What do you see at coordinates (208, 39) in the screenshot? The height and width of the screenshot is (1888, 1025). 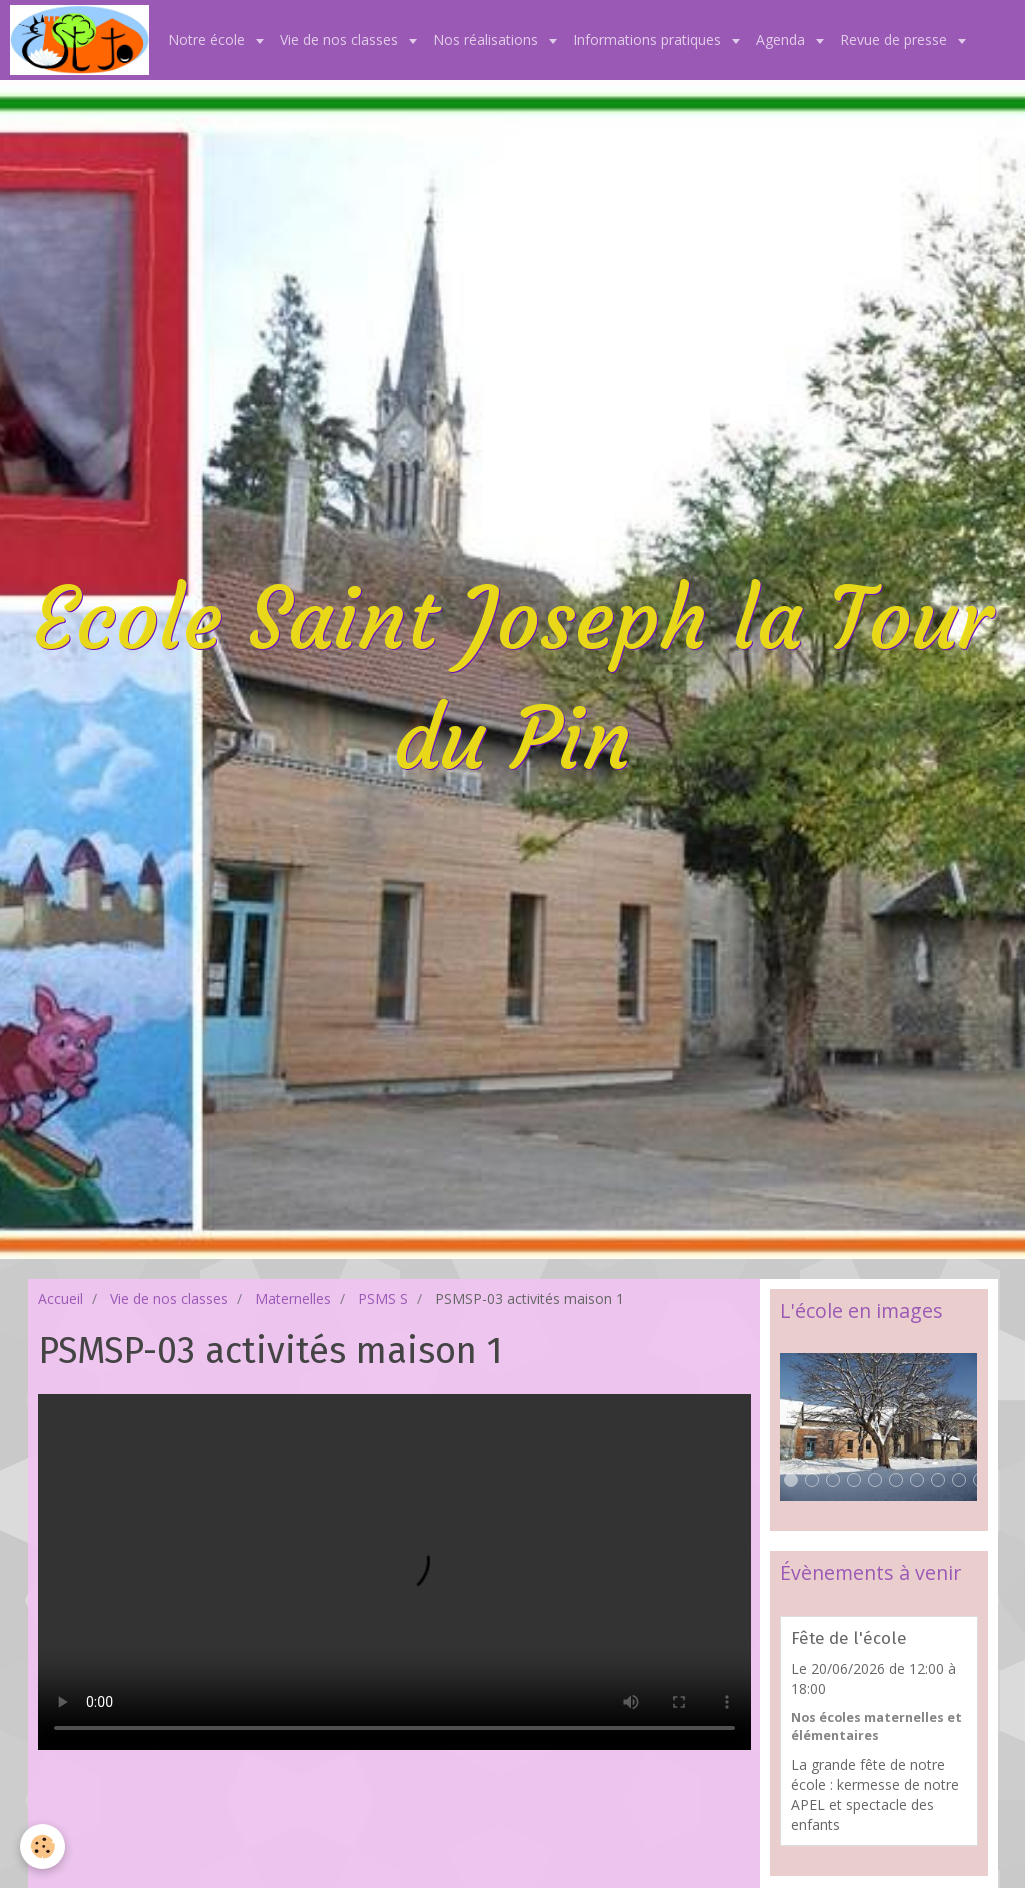 I see `Notre école` at bounding box center [208, 39].